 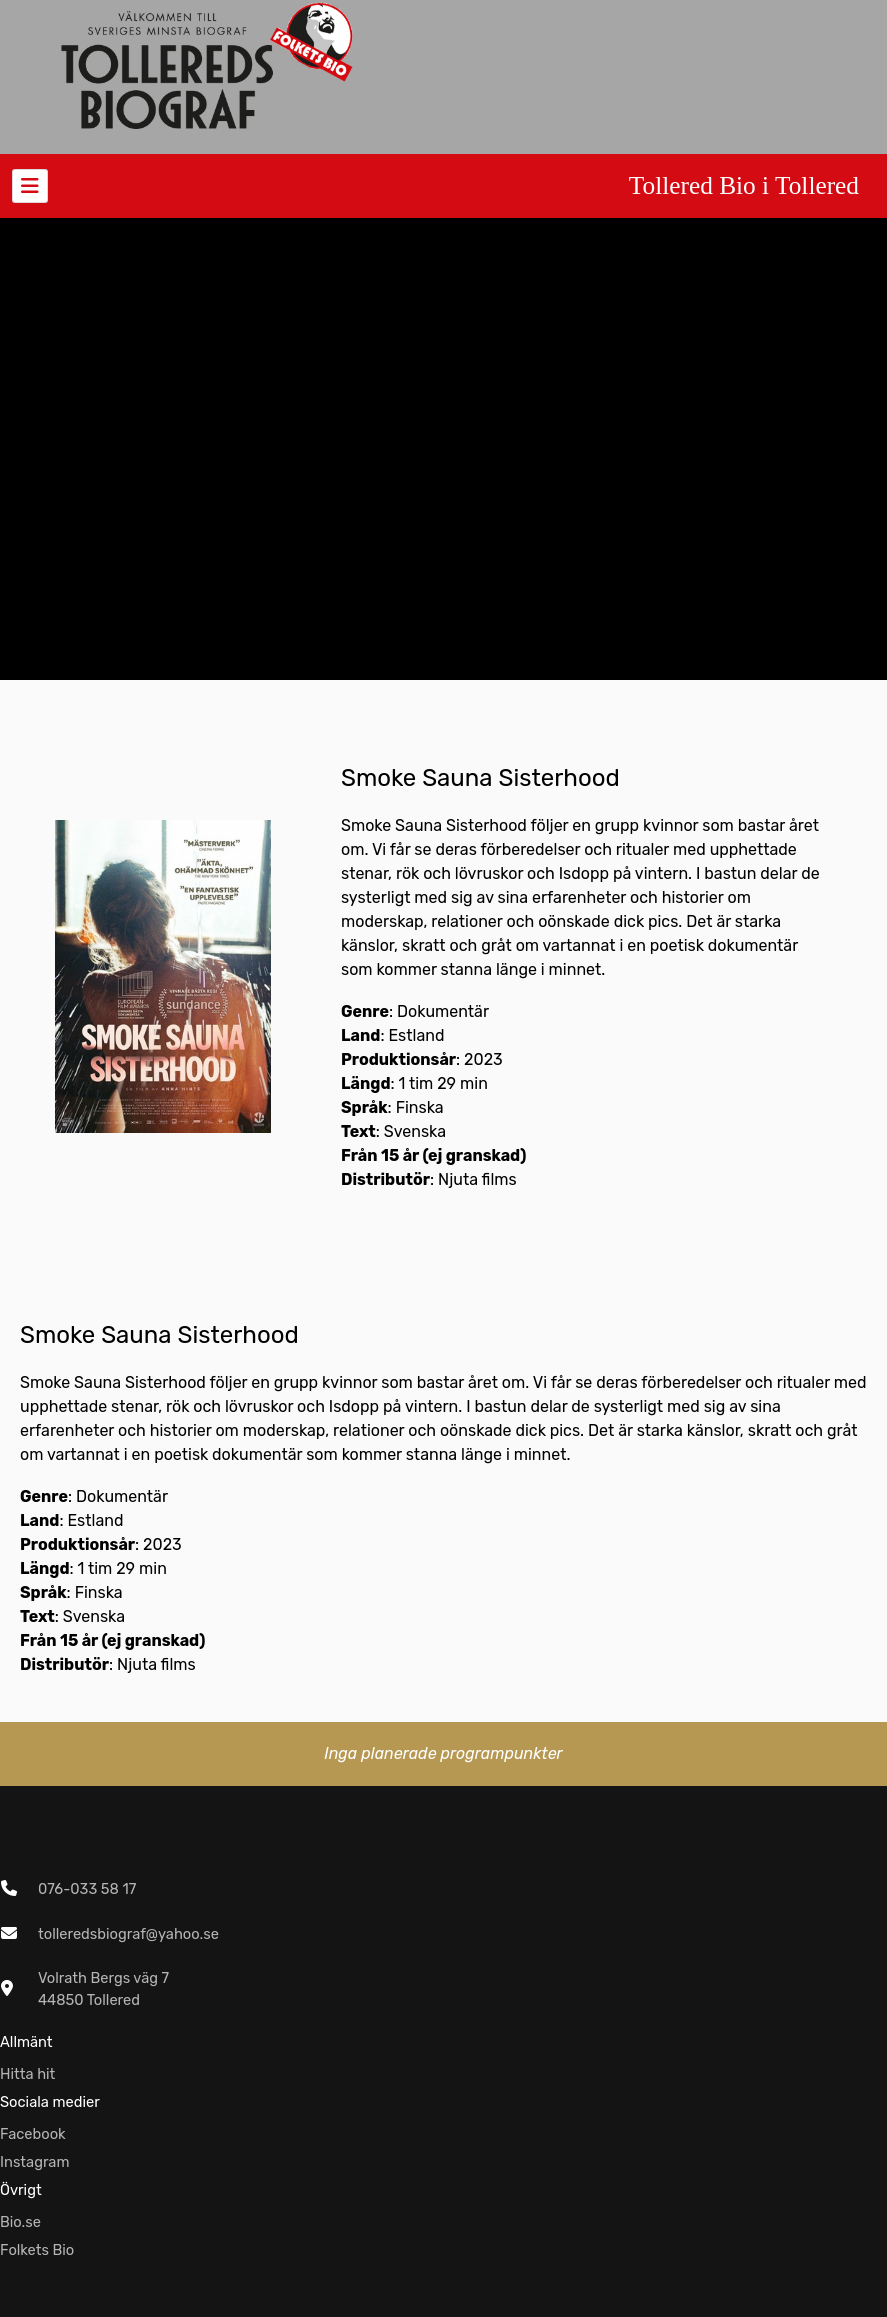 I want to click on Folkets Bio, so click(x=37, y=2250).